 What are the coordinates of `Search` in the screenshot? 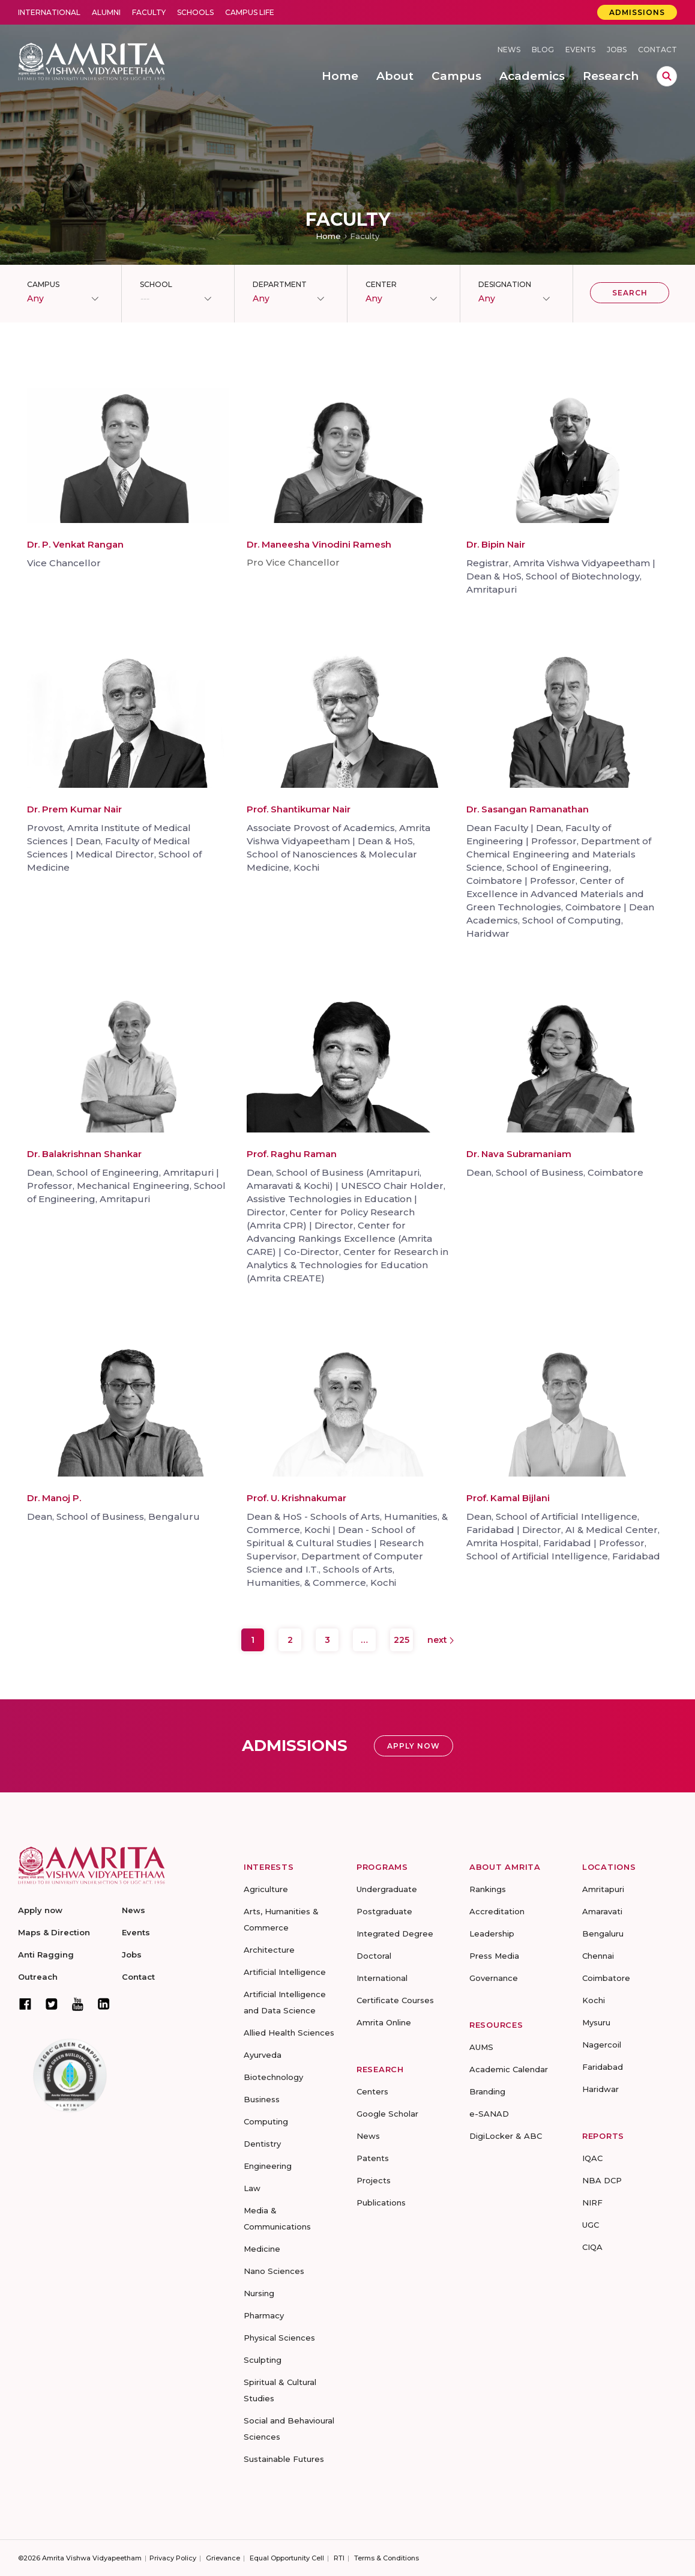 It's located at (630, 292).